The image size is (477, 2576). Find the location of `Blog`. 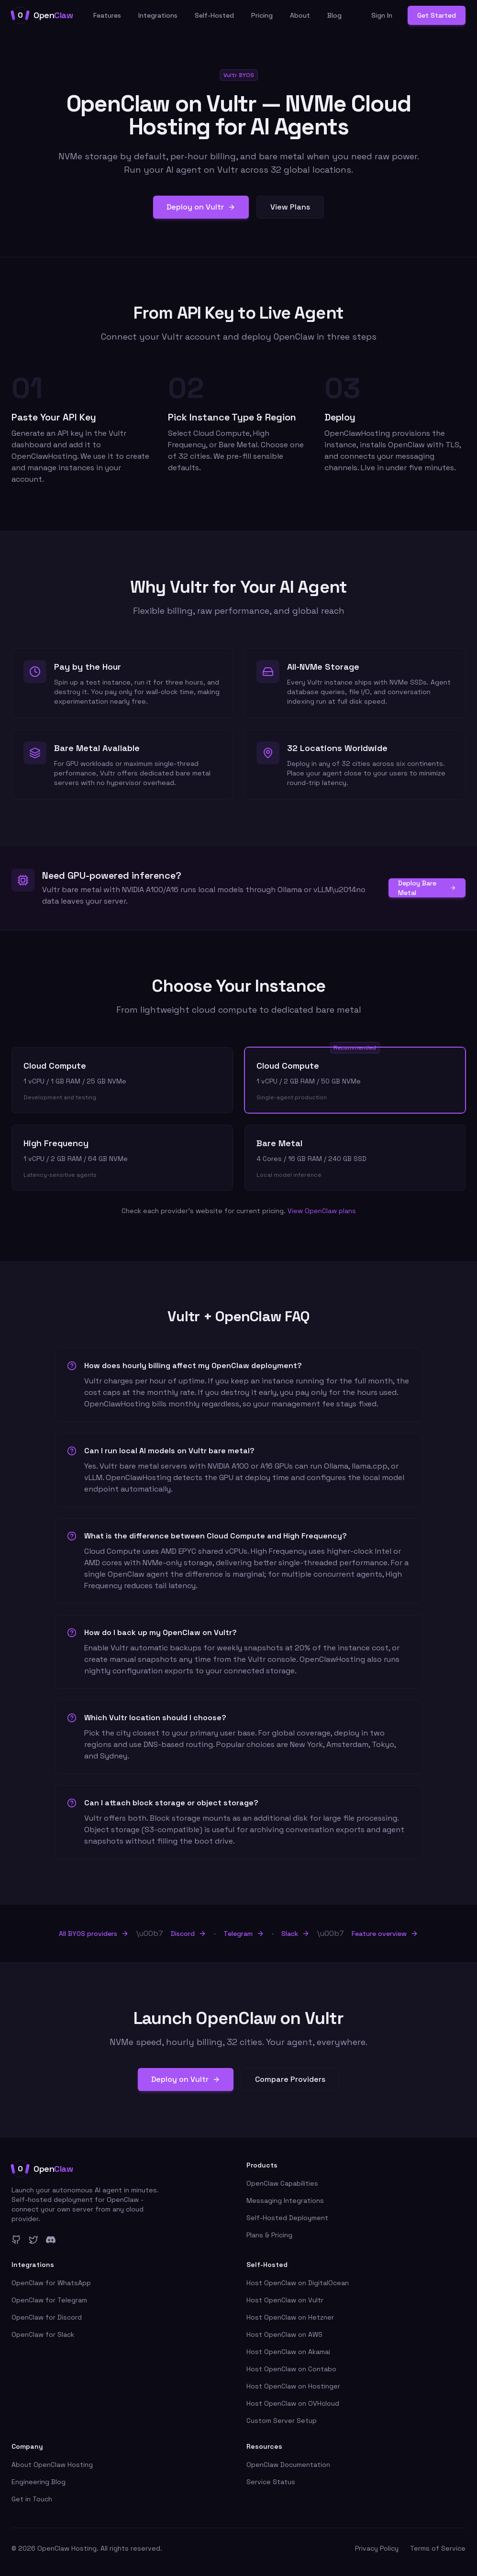

Blog is located at coordinates (334, 15).